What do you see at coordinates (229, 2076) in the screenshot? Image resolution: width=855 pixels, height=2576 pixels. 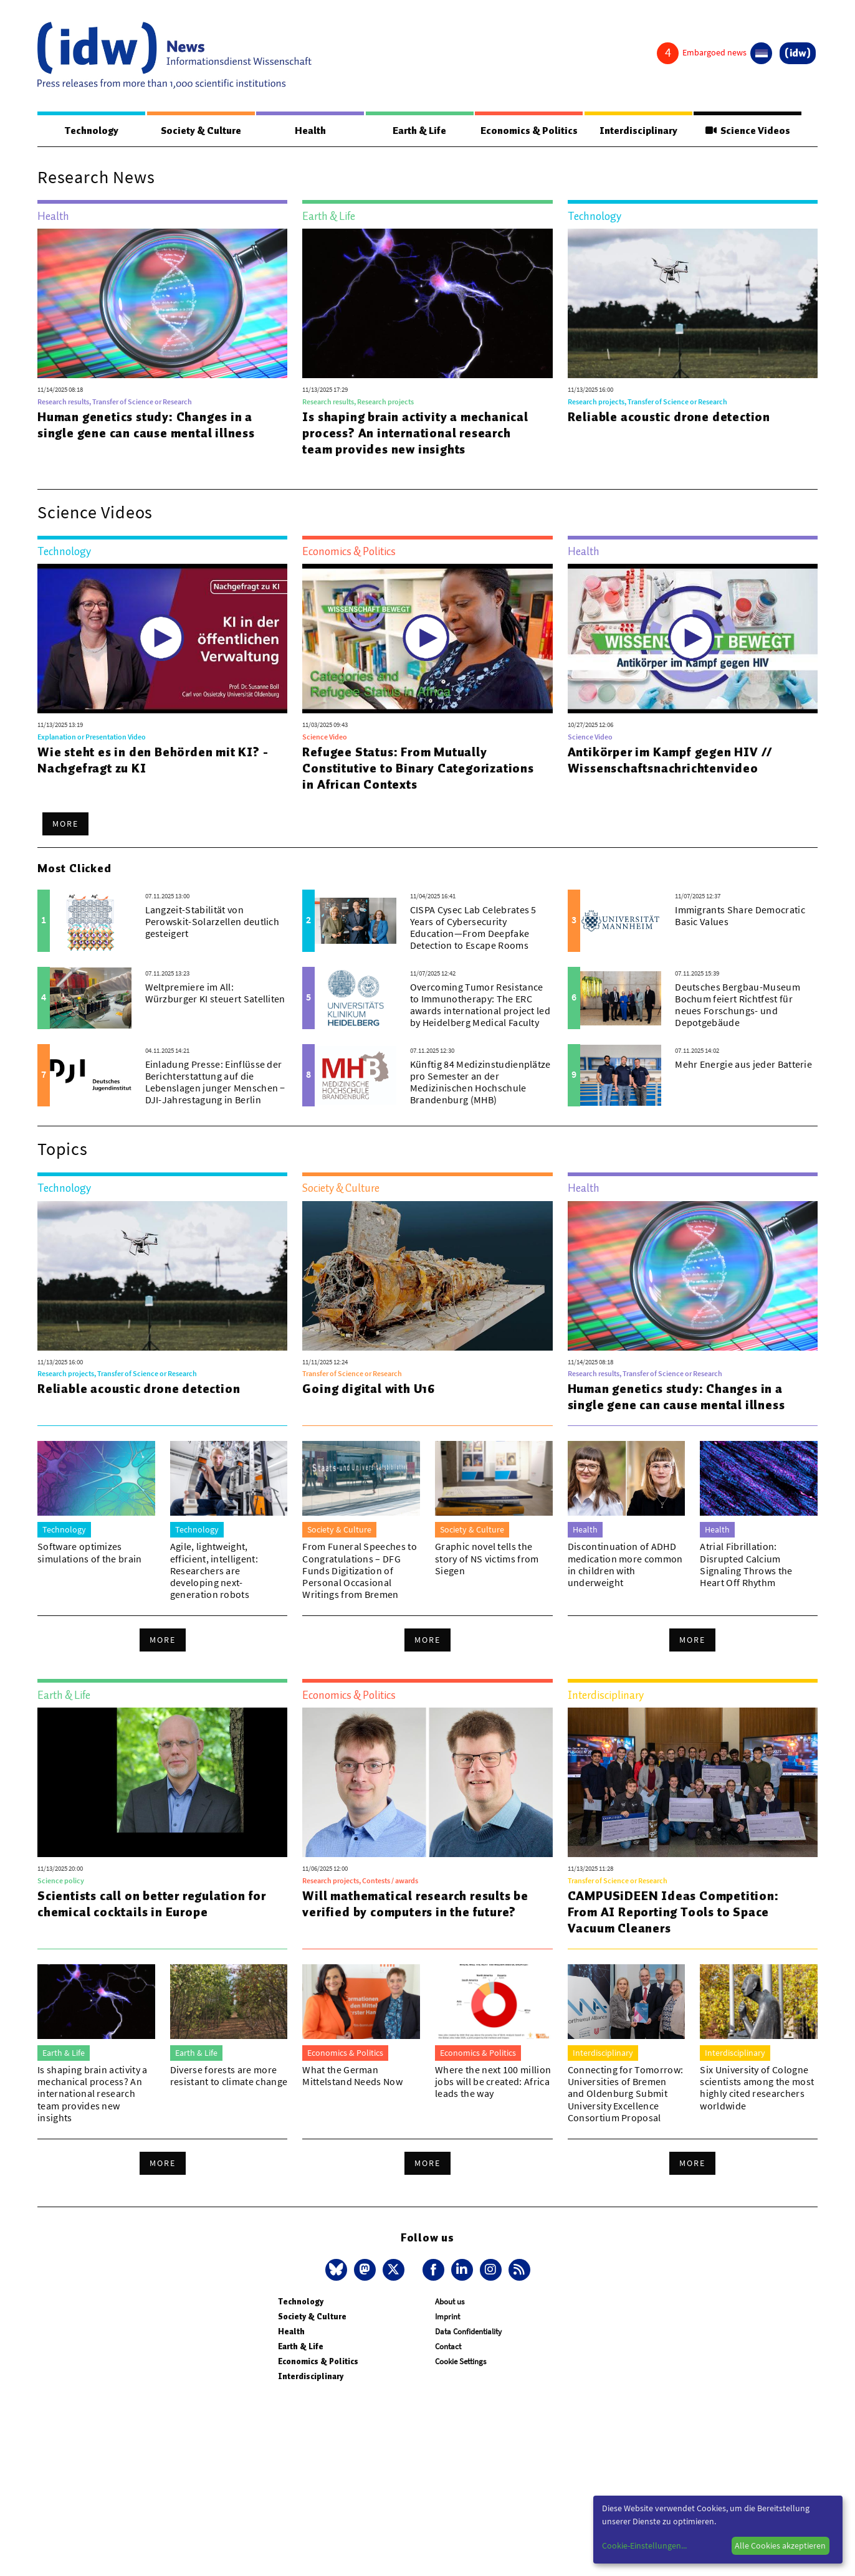 I see `Diverse forests are more resistant to climate change` at bounding box center [229, 2076].